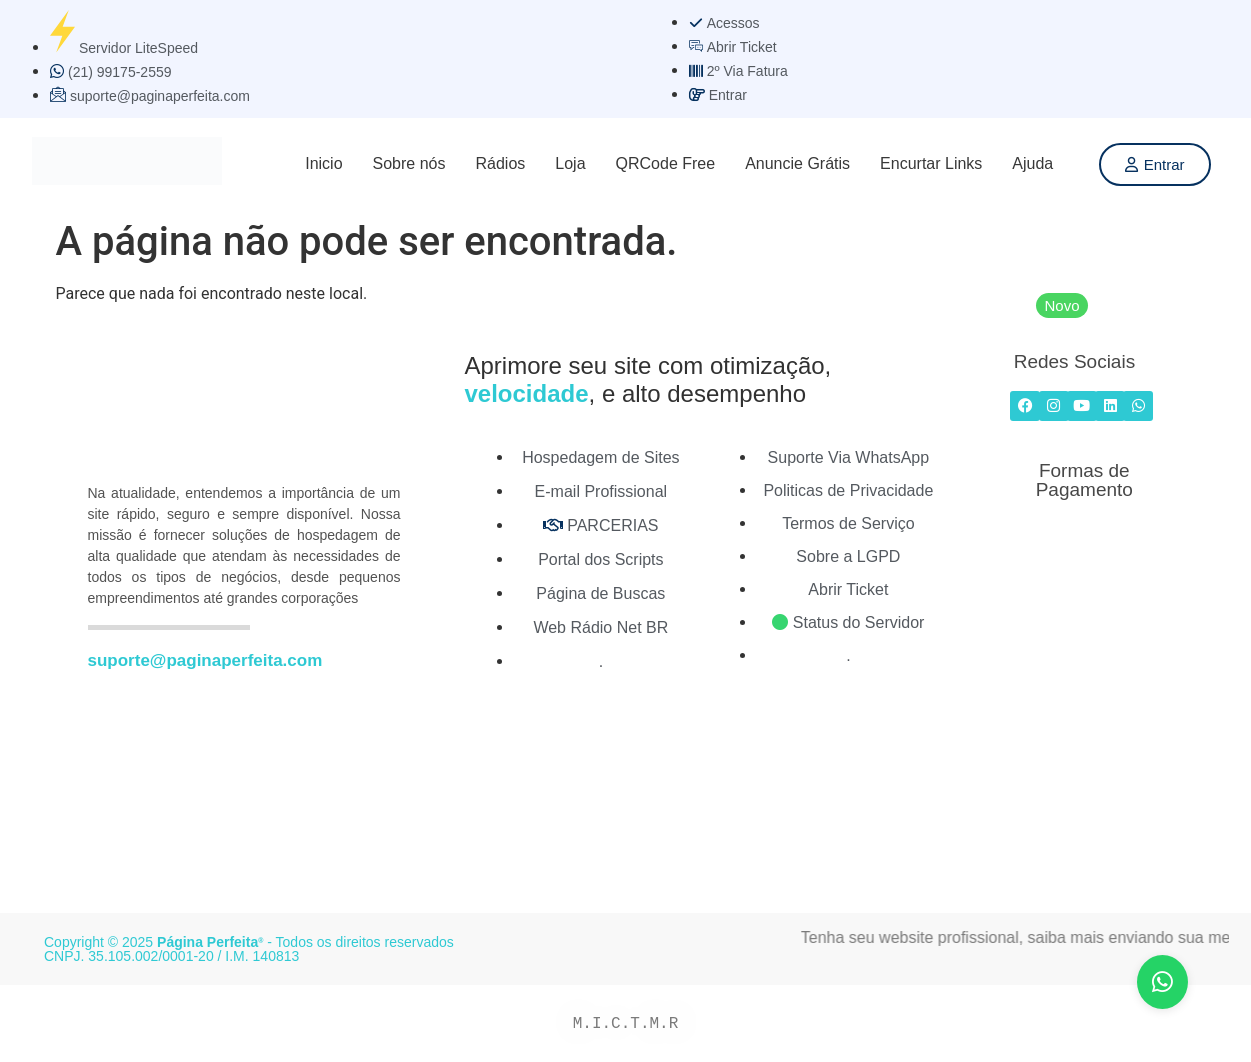 This screenshot has height=1062, width=1251. I want to click on Rádios, so click(500, 163).